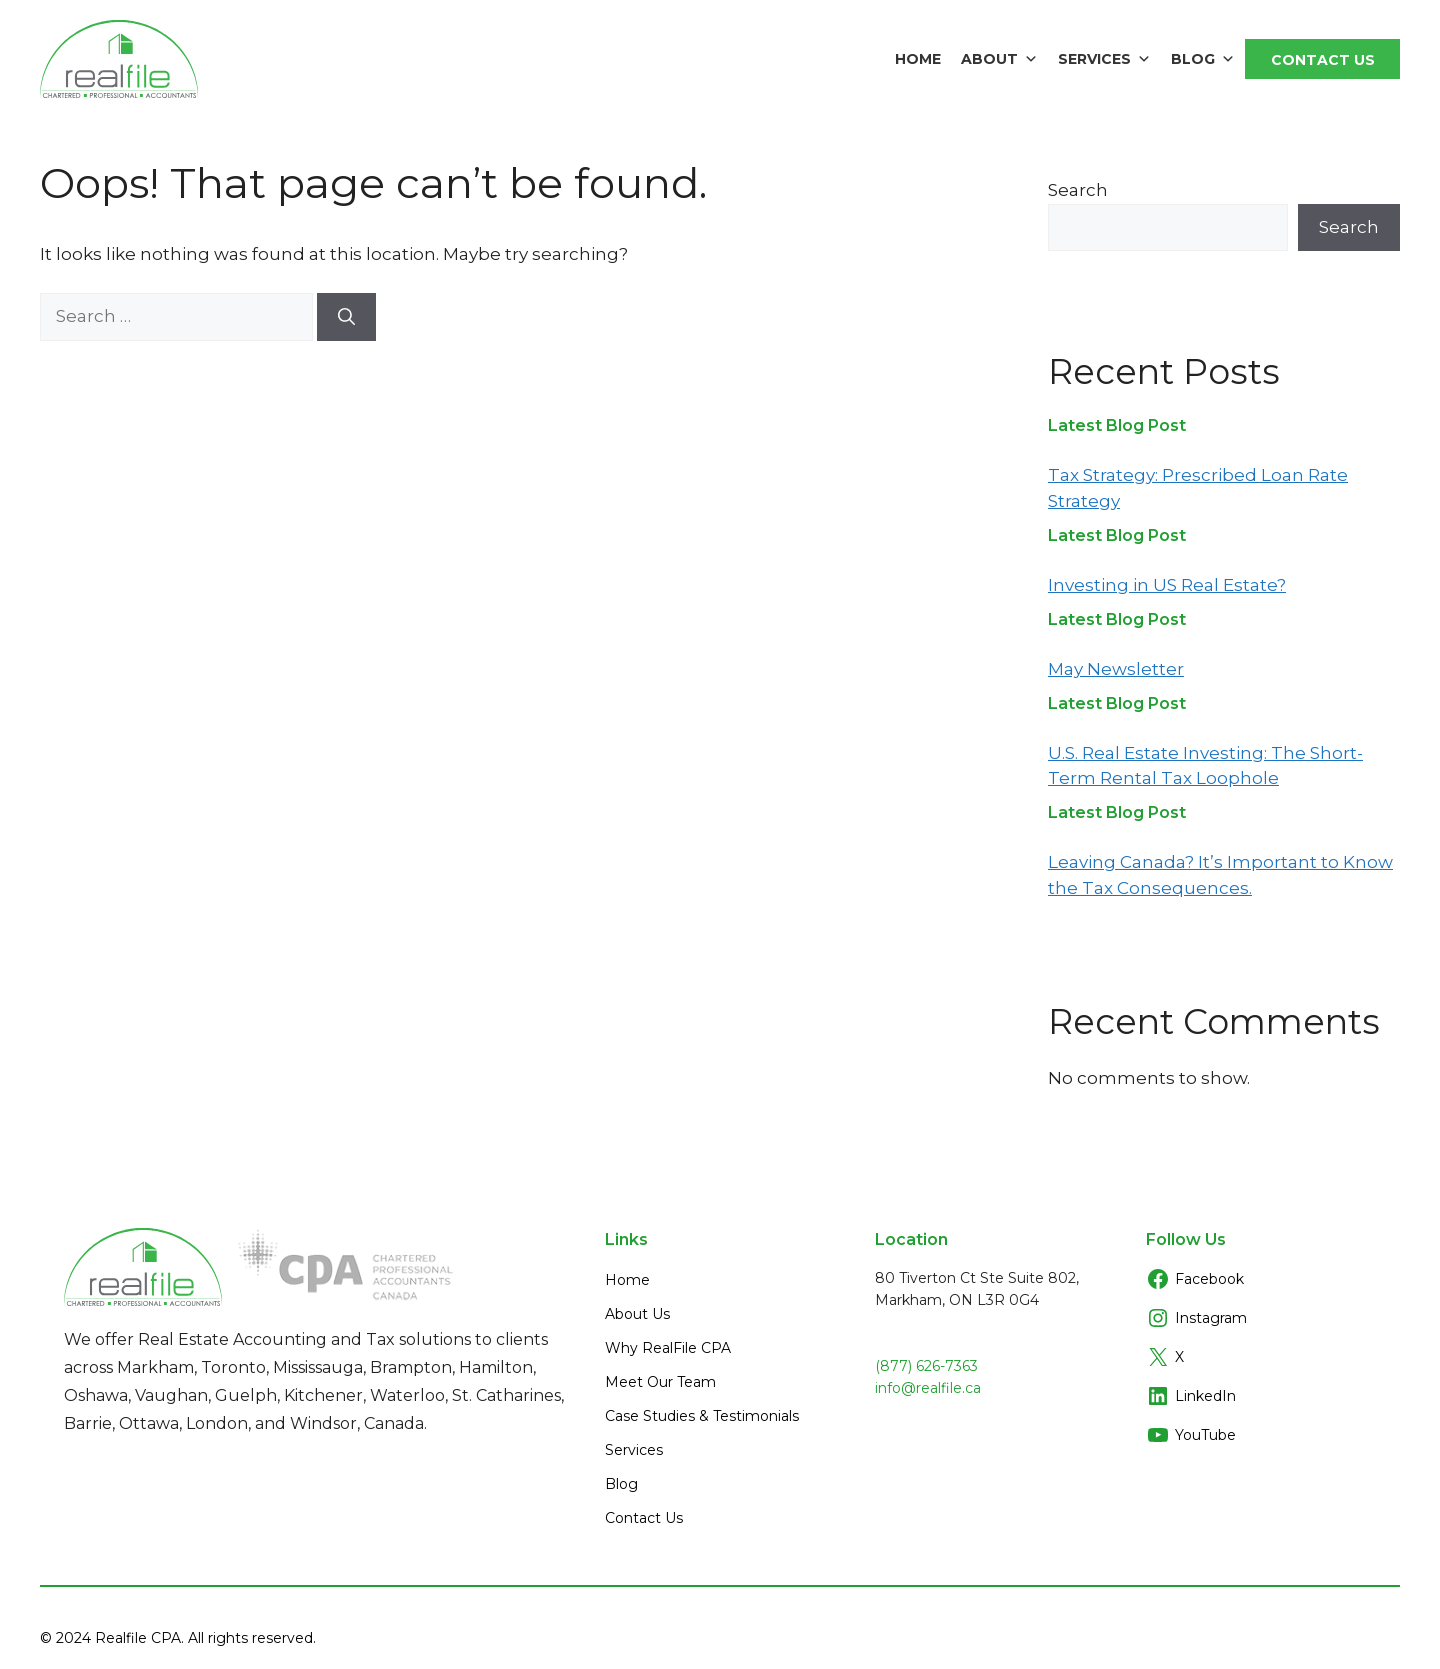  What do you see at coordinates (1104, 59) in the screenshot?
I see `Services` at bounding box center [1104, 59].